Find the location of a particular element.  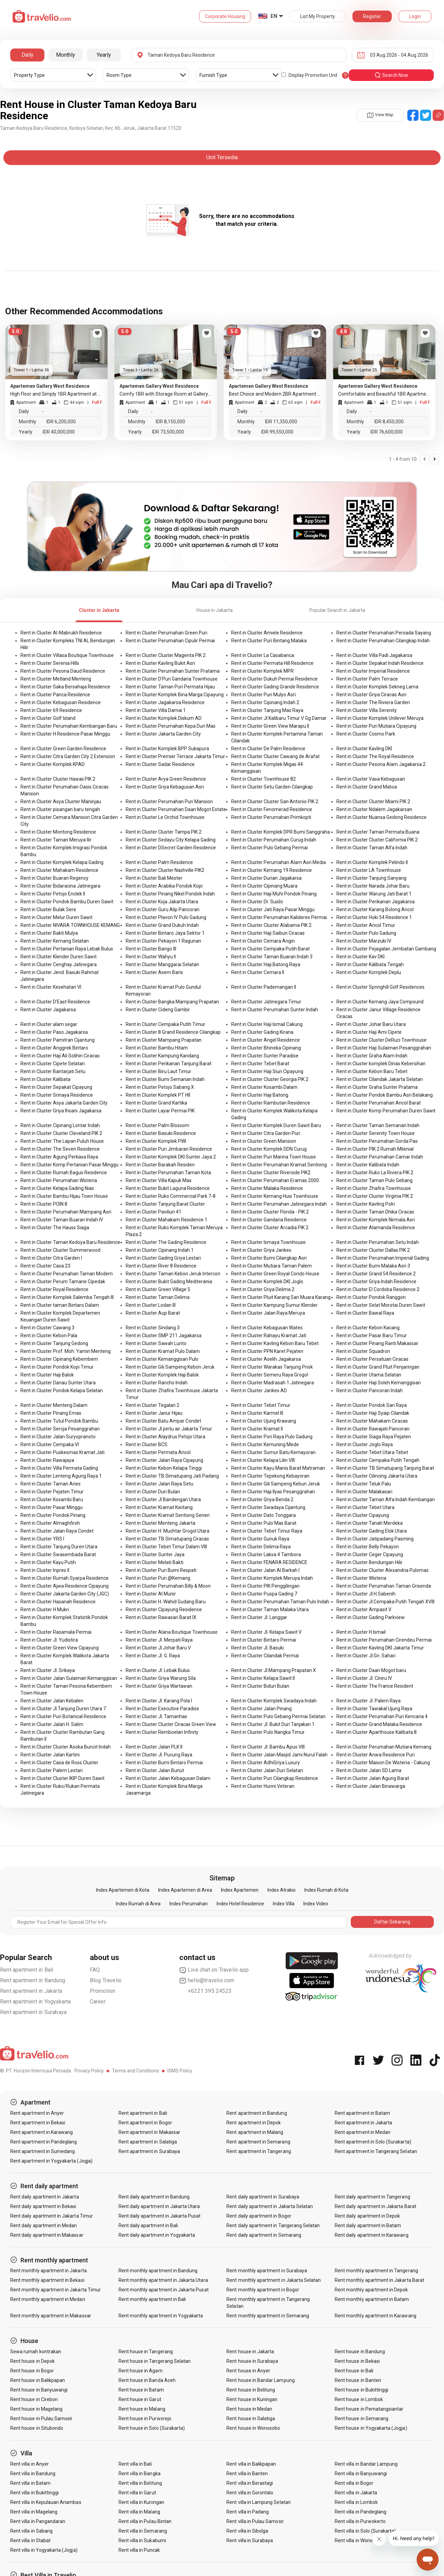

Rent apartment in Jakarta is located at coordinates (31, 1991).